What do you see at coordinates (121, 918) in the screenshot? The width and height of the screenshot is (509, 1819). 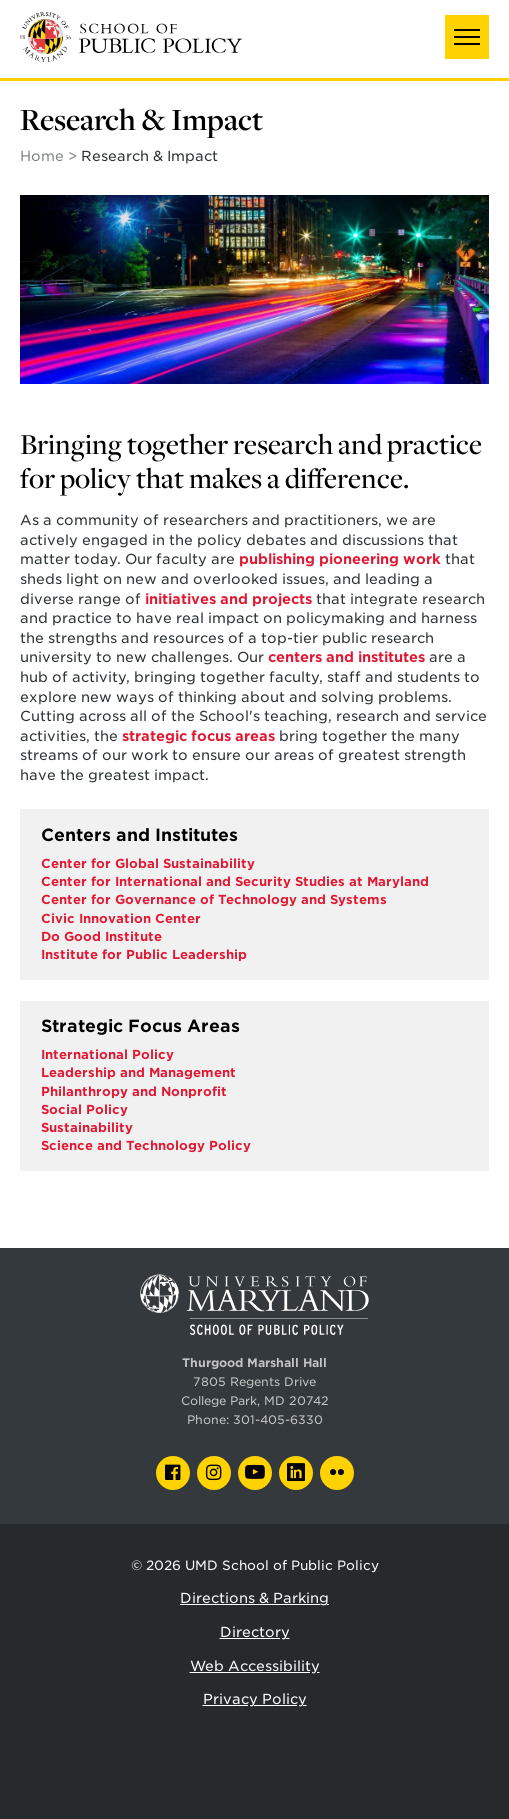 I see `Civic Innovation Center` at bounding box center [121, 918].